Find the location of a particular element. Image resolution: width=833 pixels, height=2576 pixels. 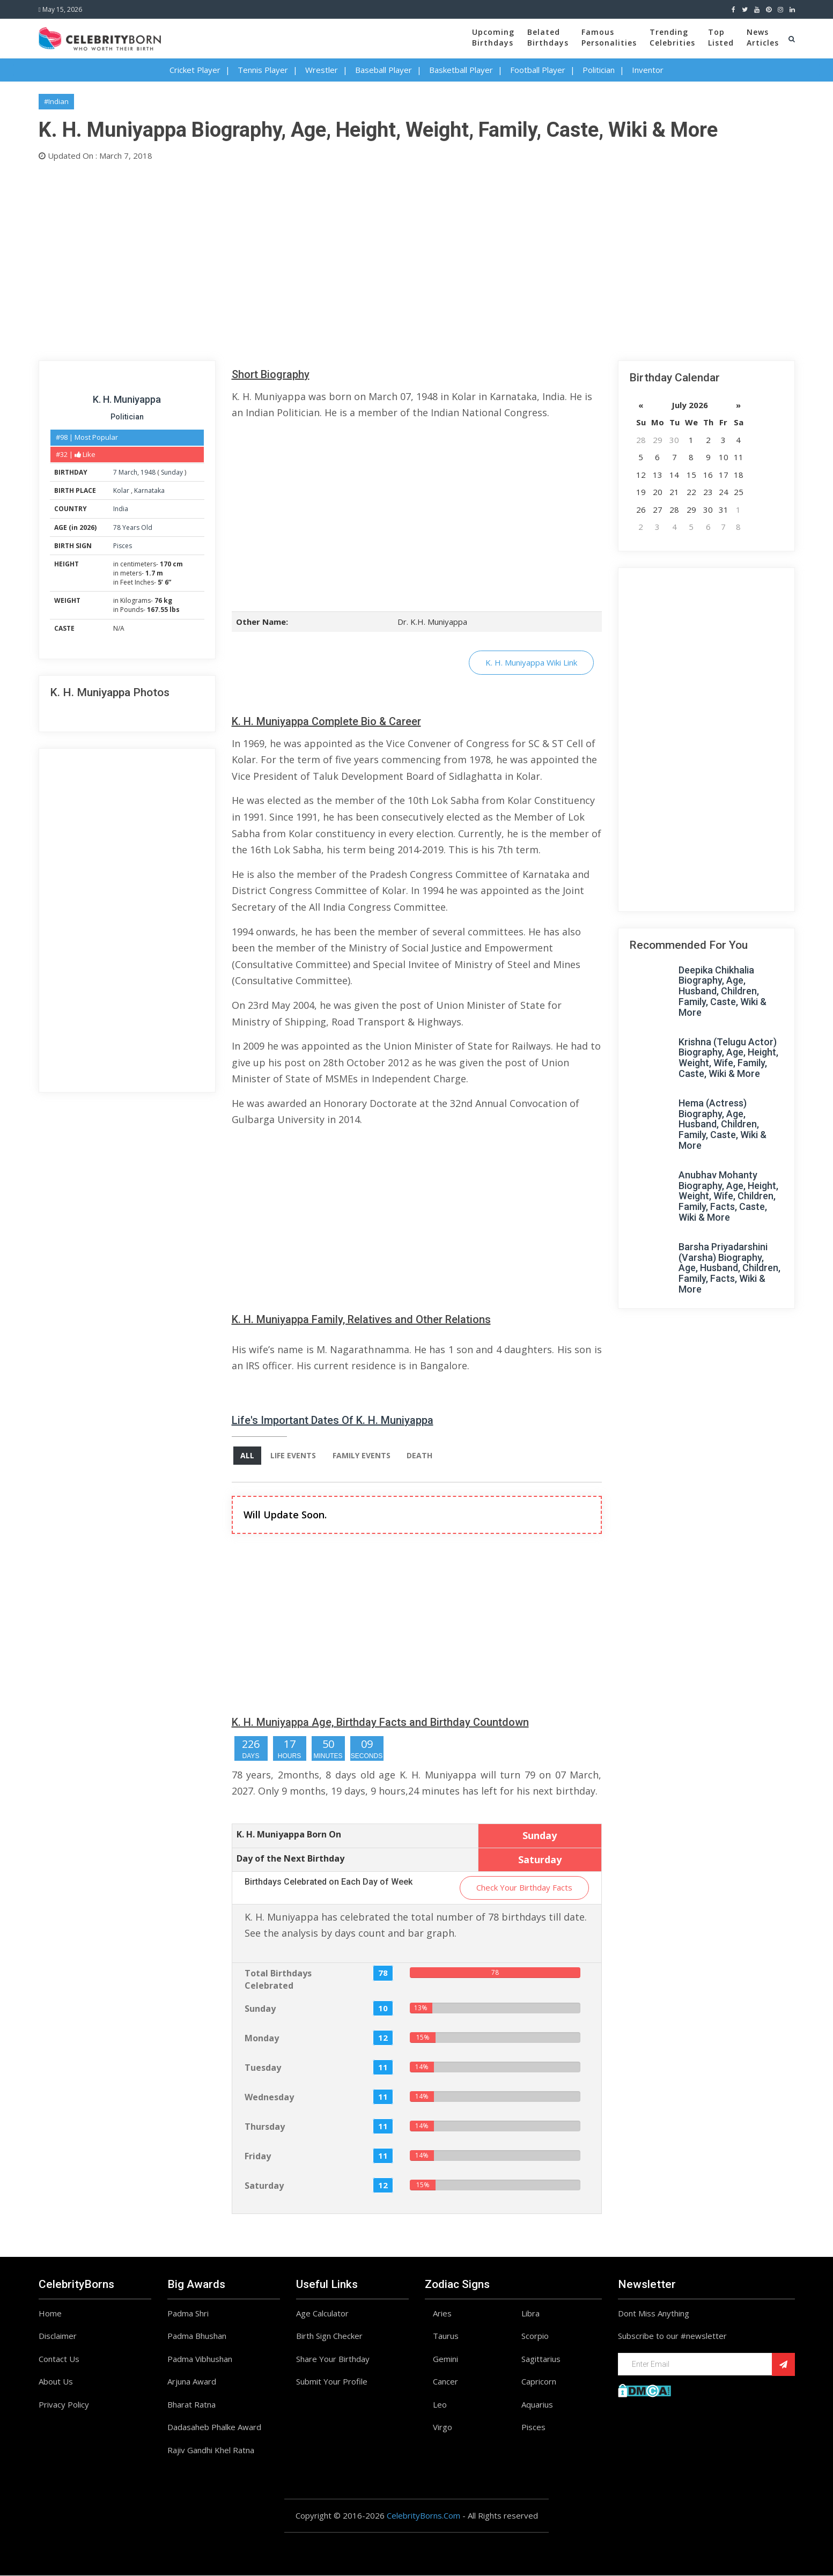

Birth Sign Checker is located at coordinates (329, 2336).